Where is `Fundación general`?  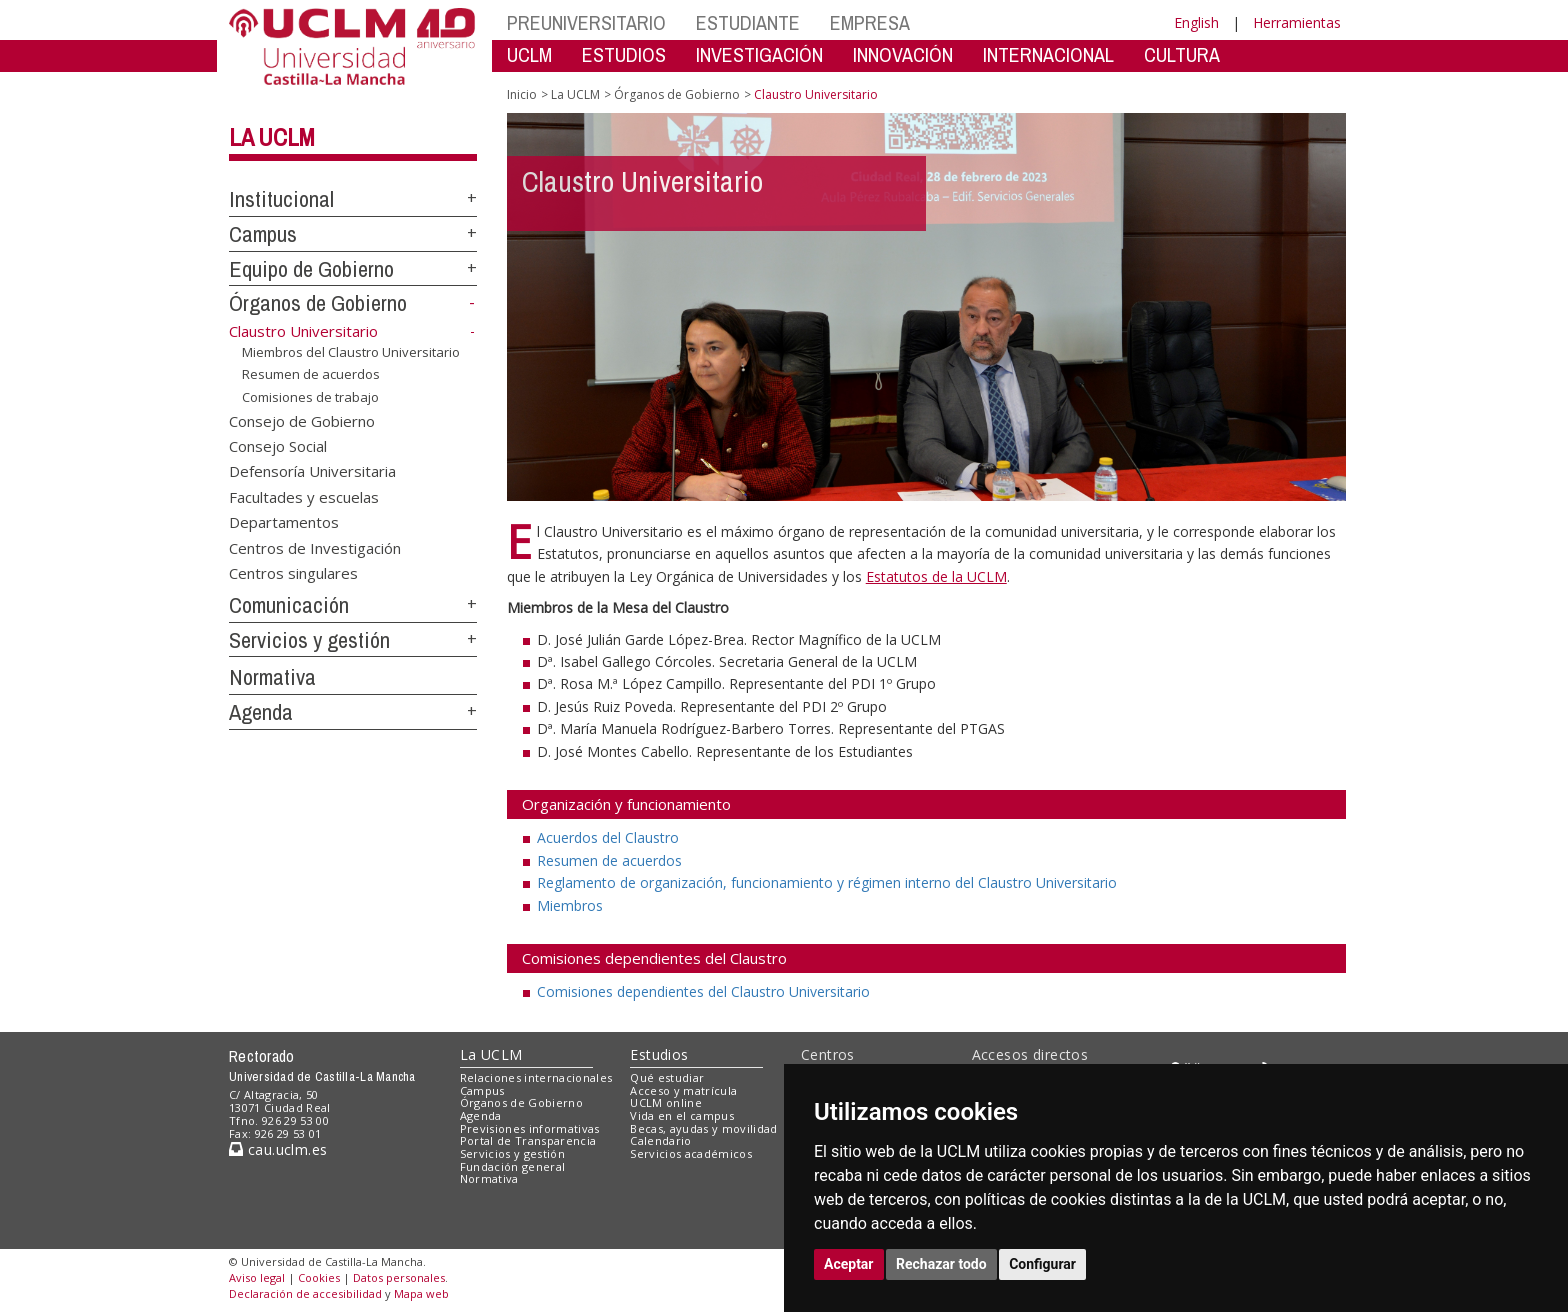
Fundación general is located at coordinates (513, 1166).